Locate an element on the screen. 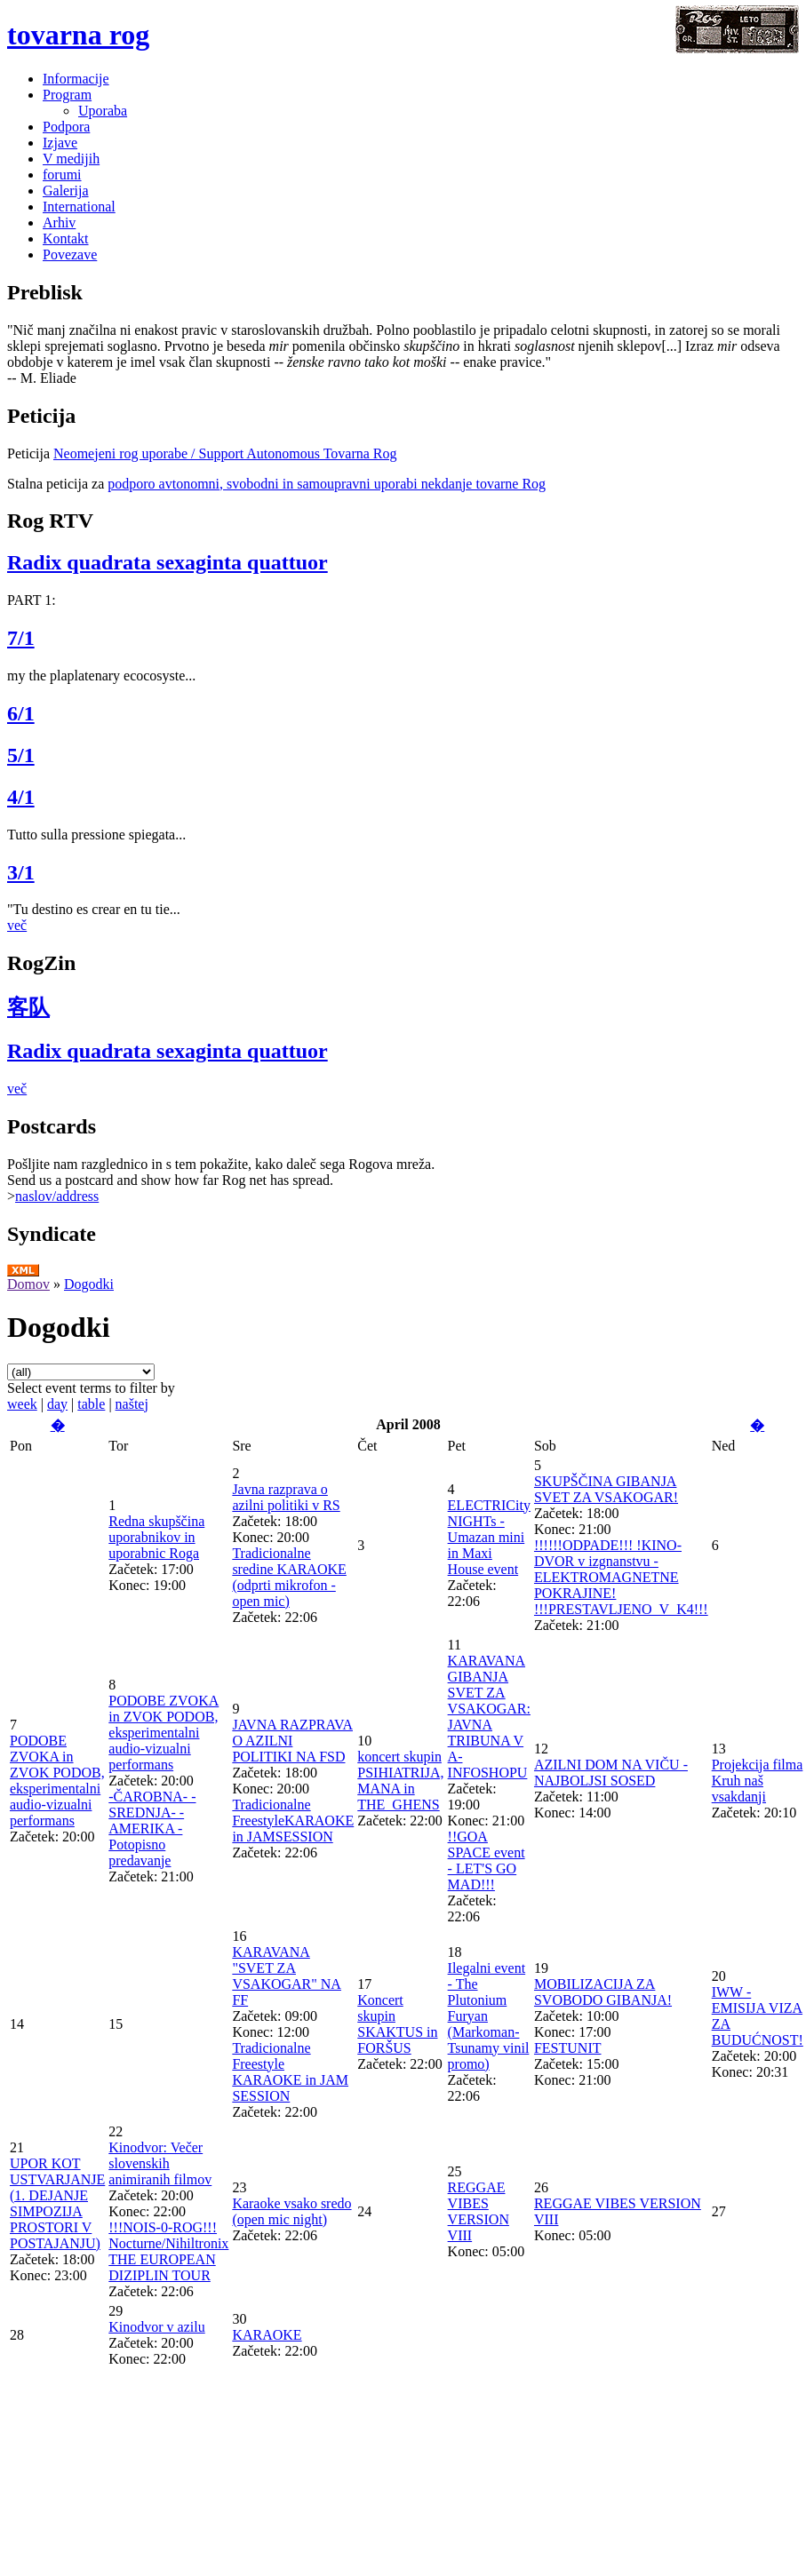  Neomejeni rog uporabe / Support Autonomous Tovarna Rog is located at coordinates (225, 453).